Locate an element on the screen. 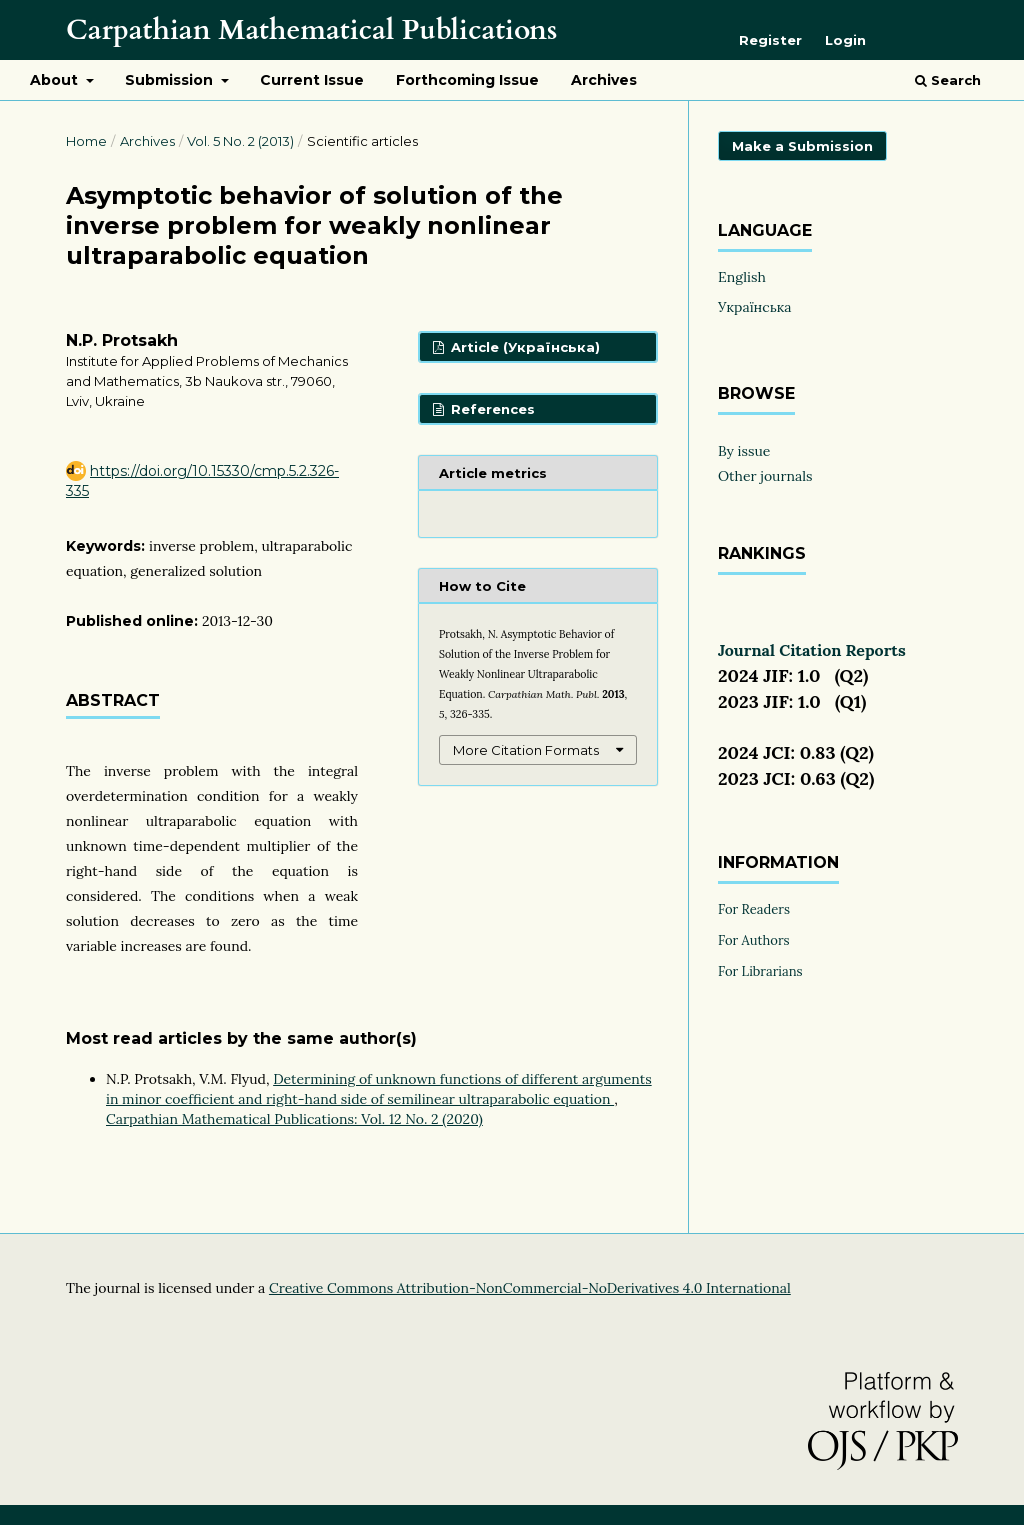 Image resolution: width=1024 pixels, height=1525 pixels. English is located at coordinates (742, 277).